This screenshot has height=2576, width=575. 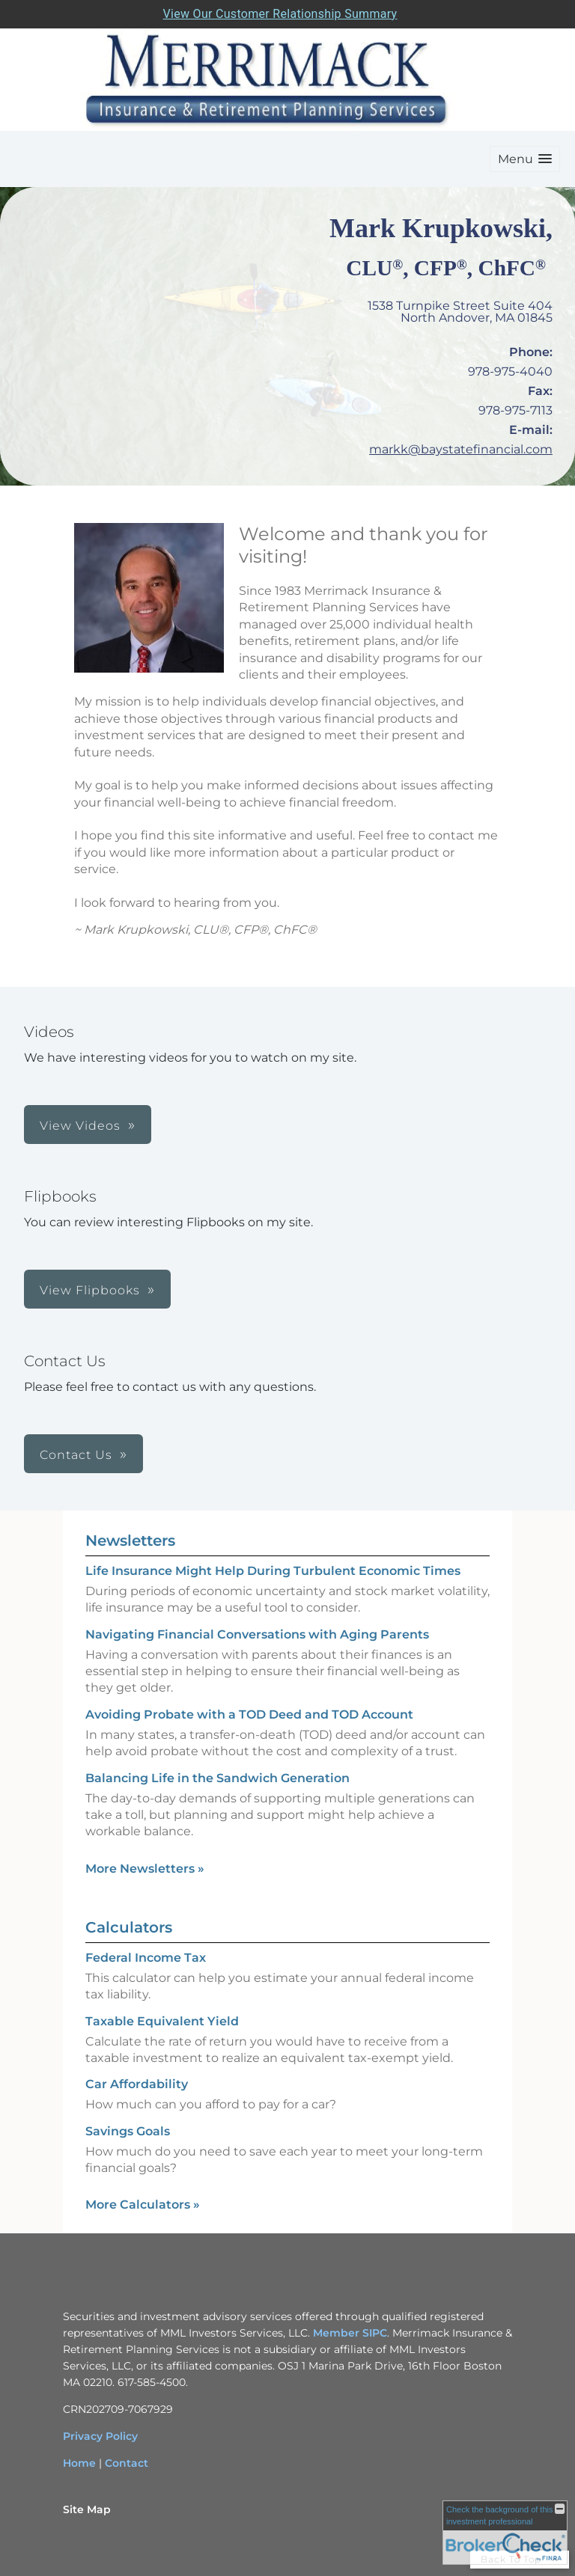 What do you see at coordinates (136, 2084) in the screenshot?
I see `Car Affordability [Use Car Affordability calculator]` at bounding box center [136, 2084].